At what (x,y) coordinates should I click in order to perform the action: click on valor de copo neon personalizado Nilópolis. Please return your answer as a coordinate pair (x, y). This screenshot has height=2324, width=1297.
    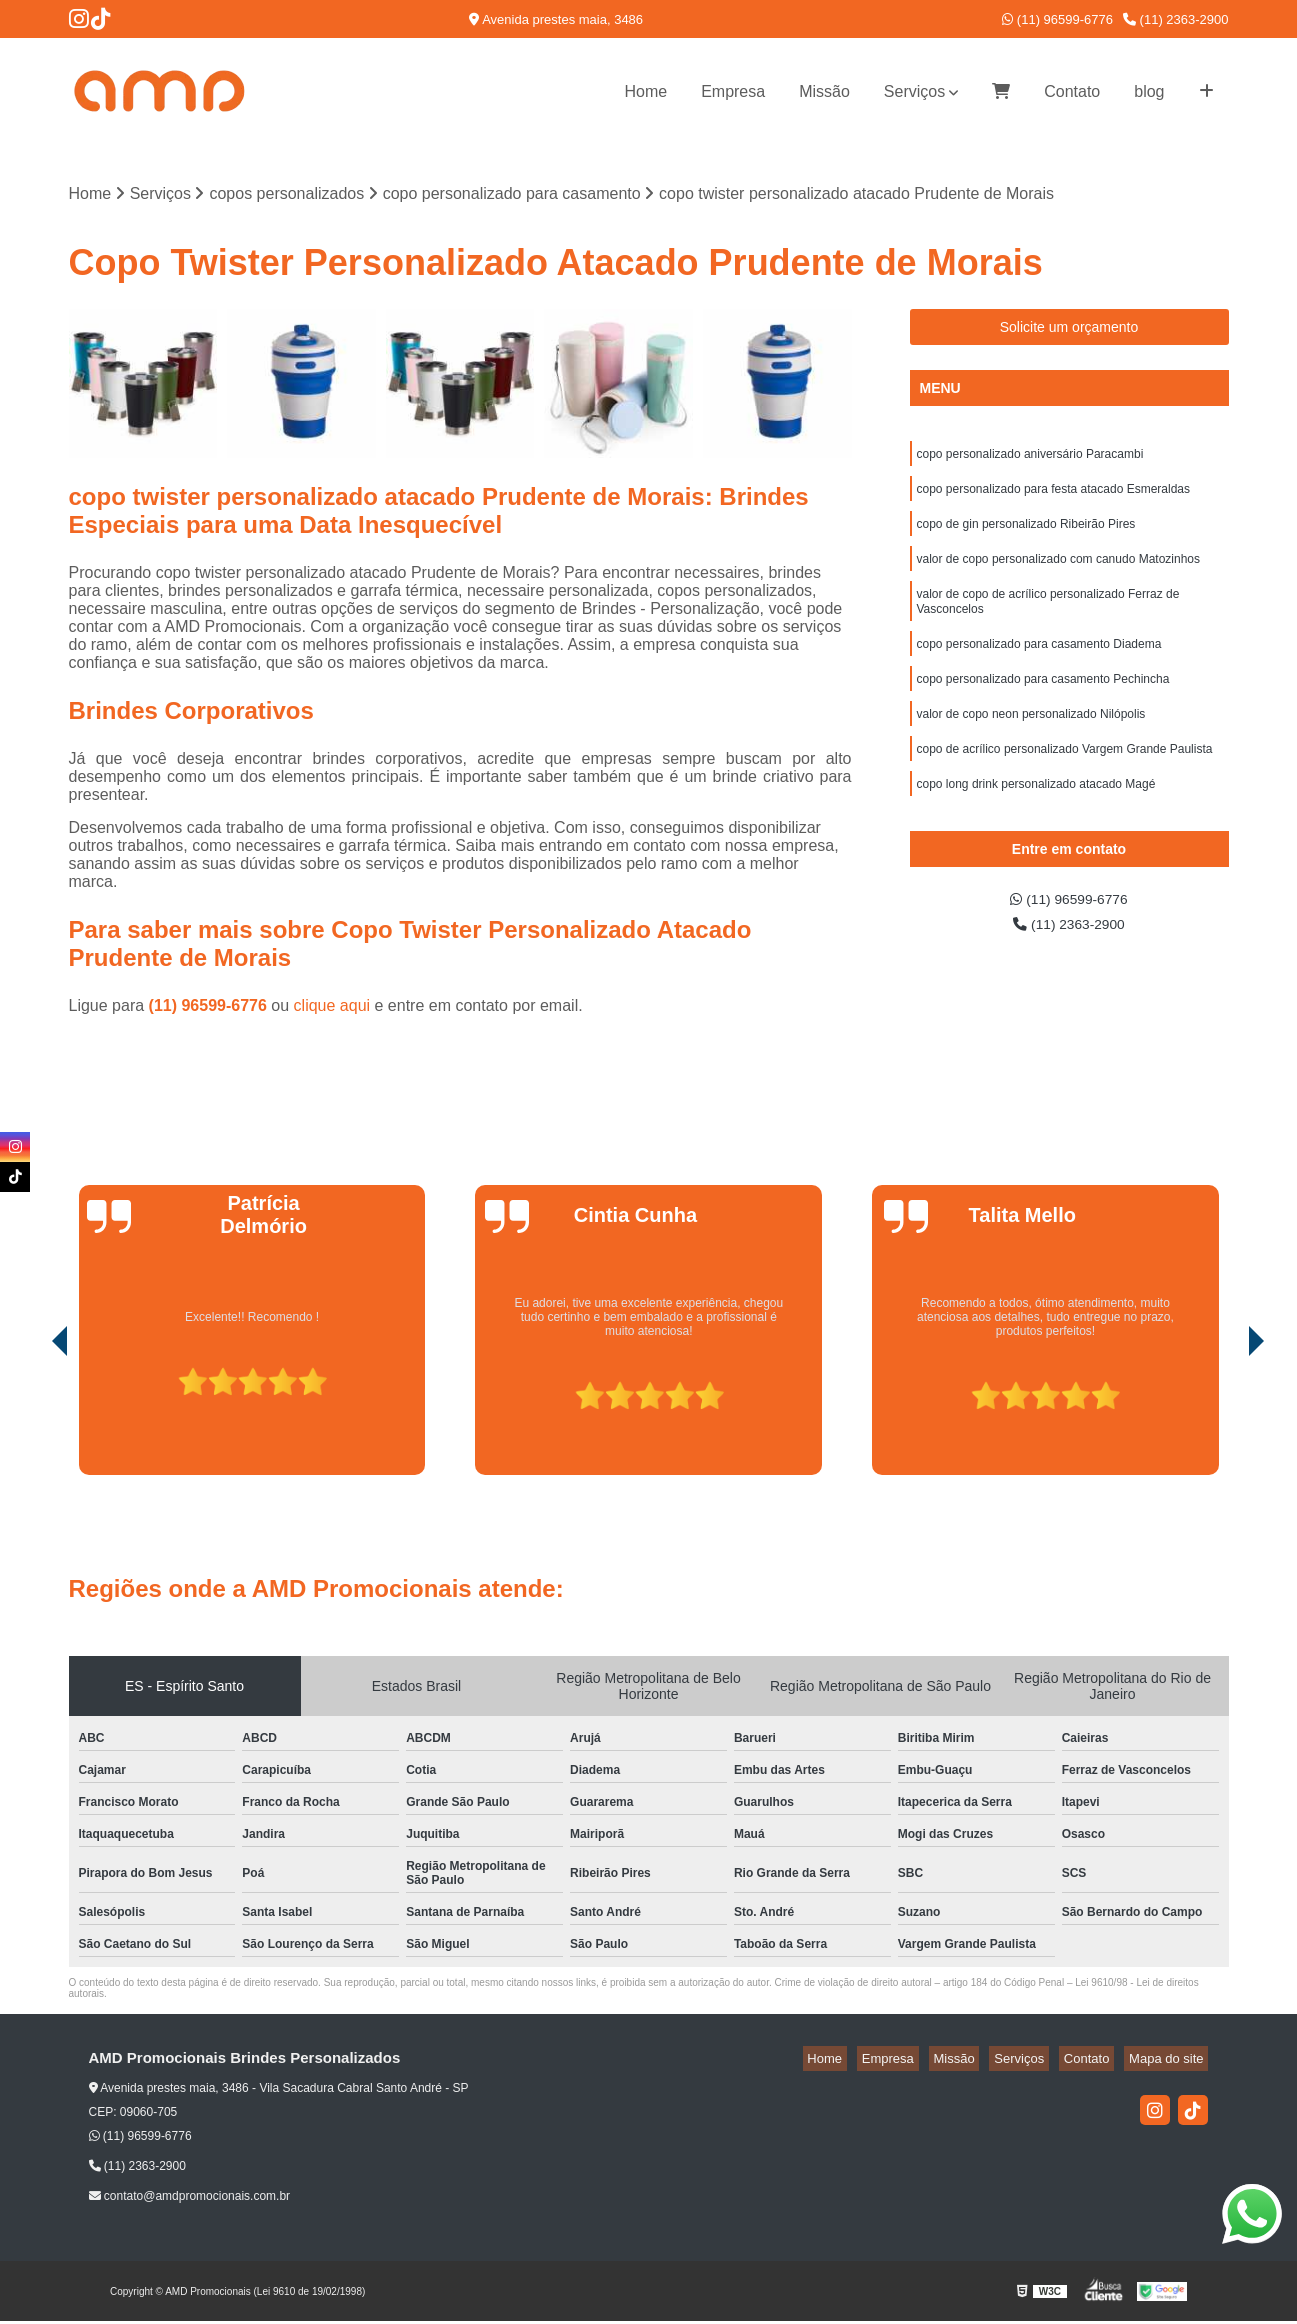
    Looking at the image, I should click on (1031, 743).